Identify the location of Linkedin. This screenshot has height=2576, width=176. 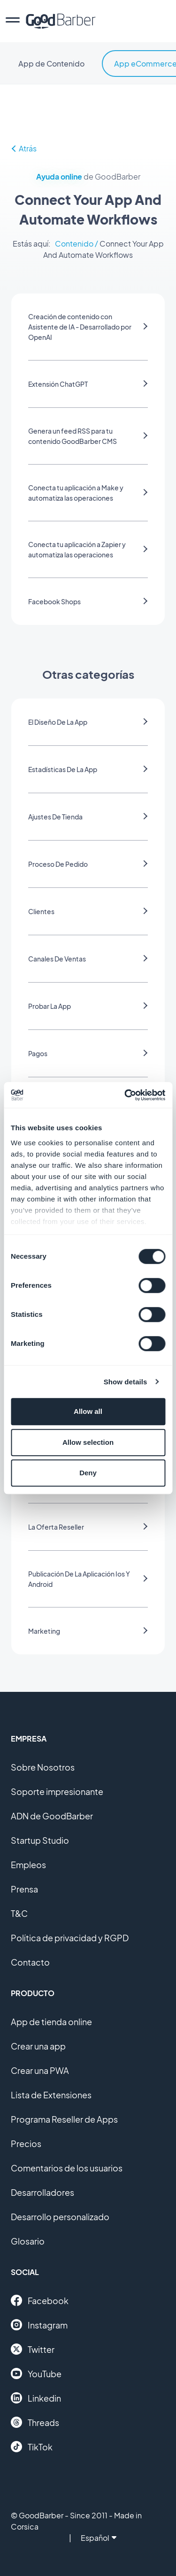
(36, 2397).